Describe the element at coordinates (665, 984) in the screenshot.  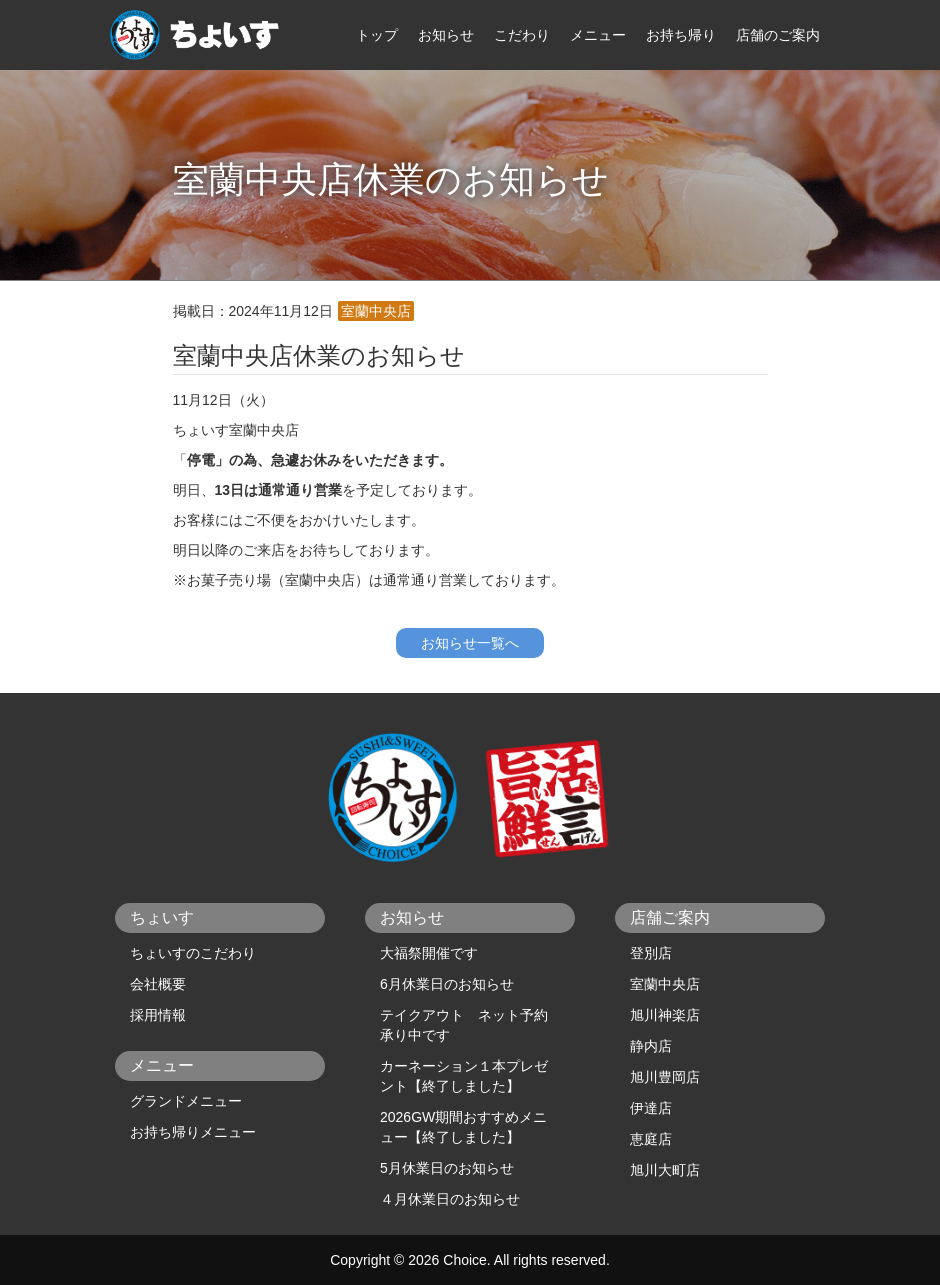
I see `室蘭中央店` at that location.